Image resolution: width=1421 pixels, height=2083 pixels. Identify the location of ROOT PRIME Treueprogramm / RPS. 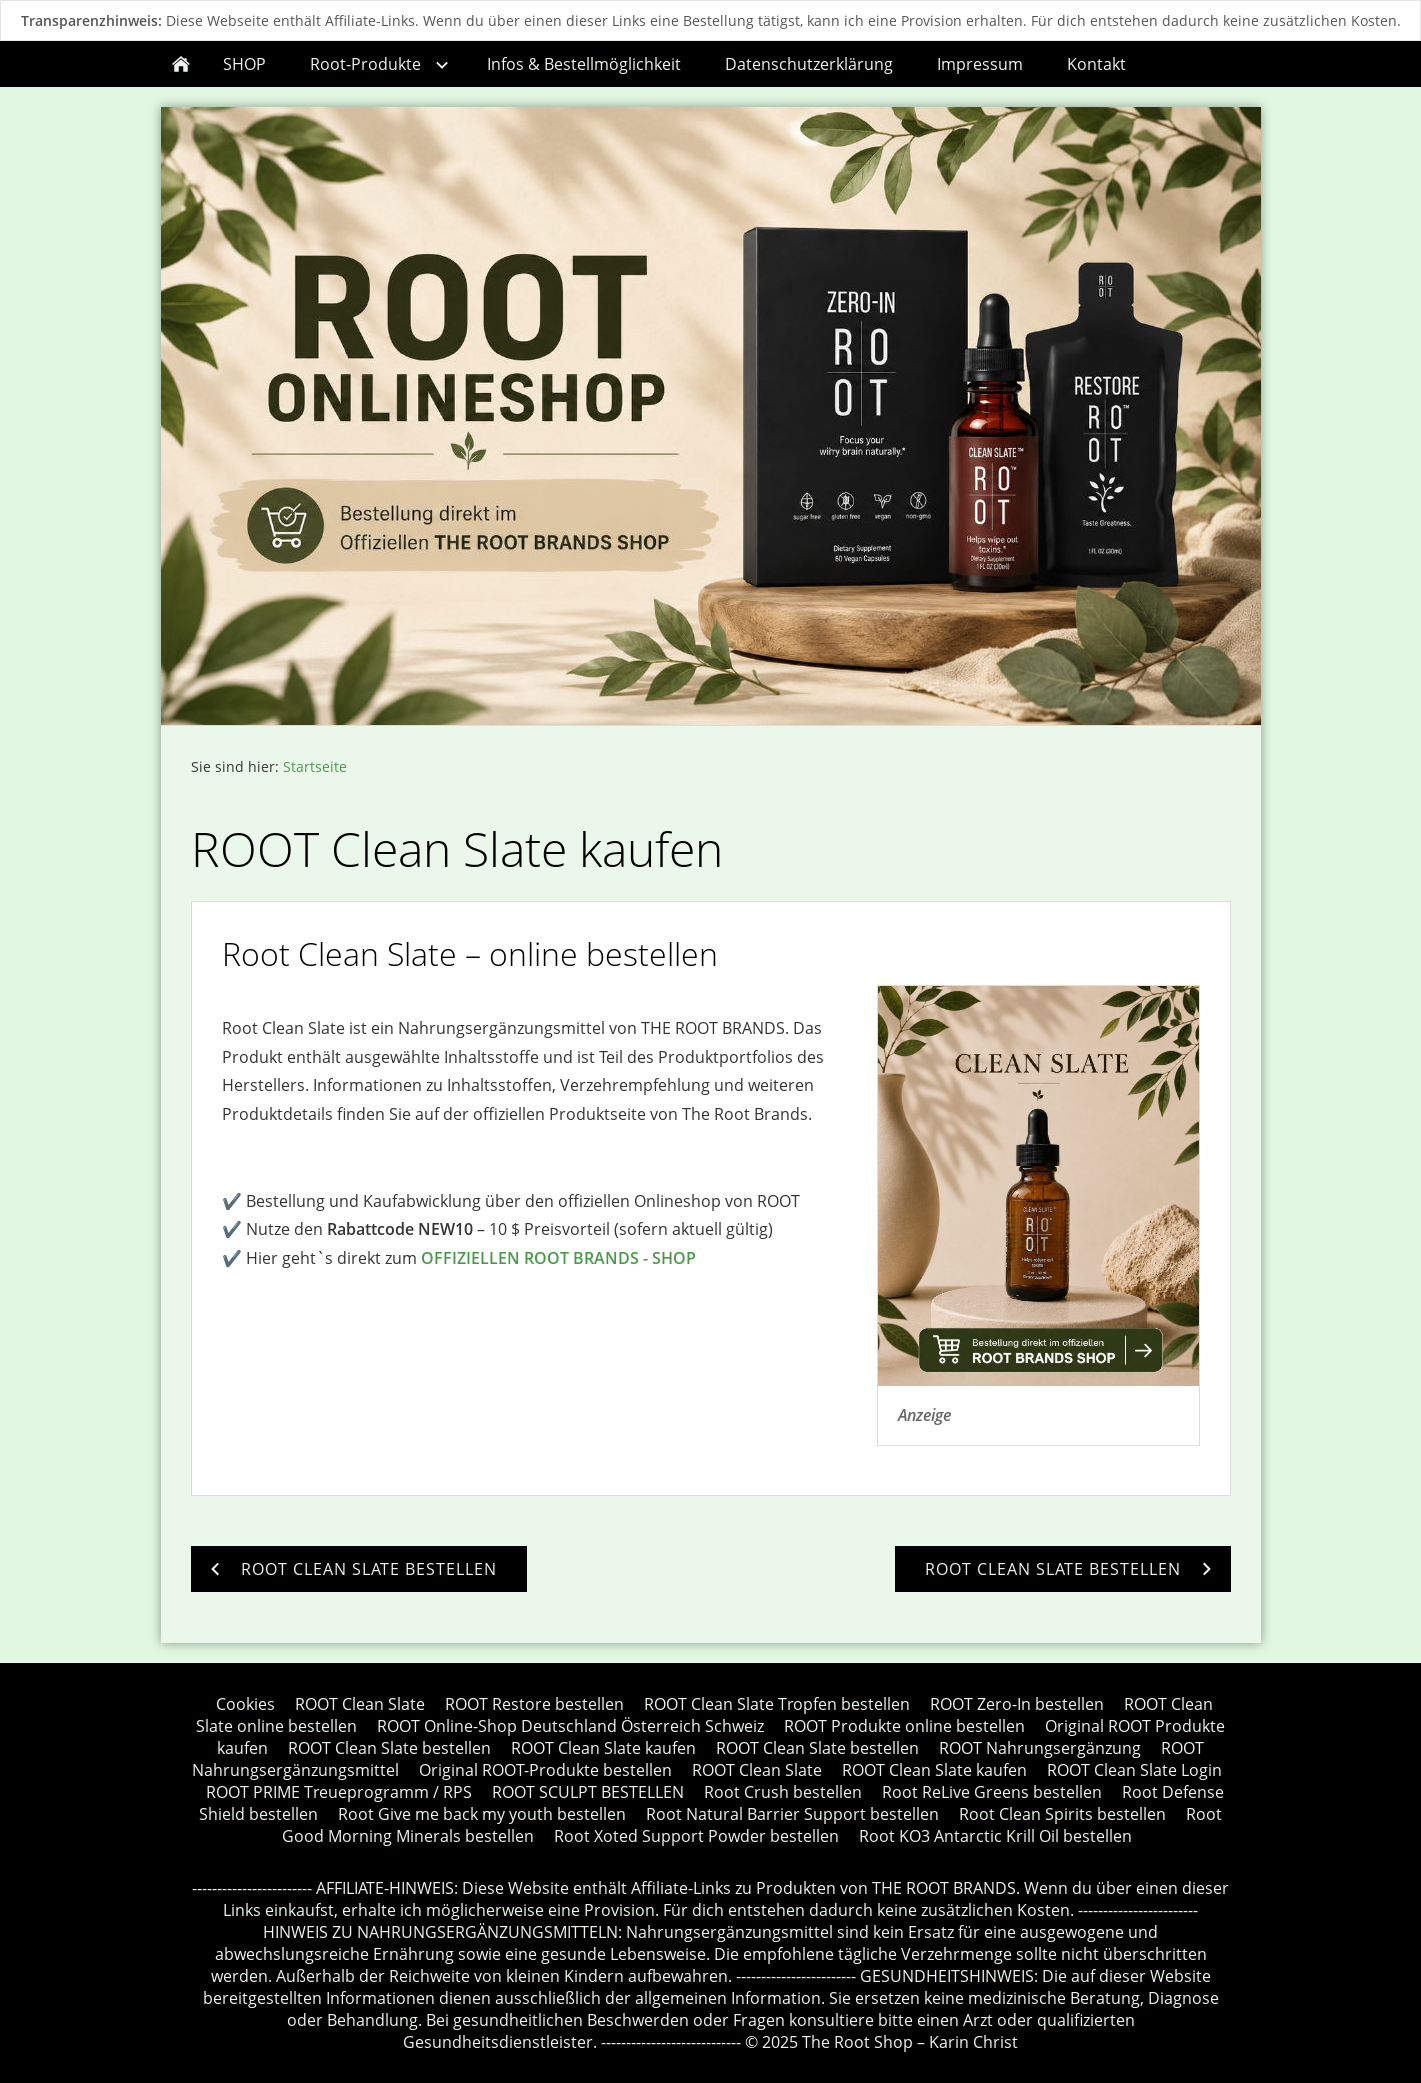
(339, 1792).